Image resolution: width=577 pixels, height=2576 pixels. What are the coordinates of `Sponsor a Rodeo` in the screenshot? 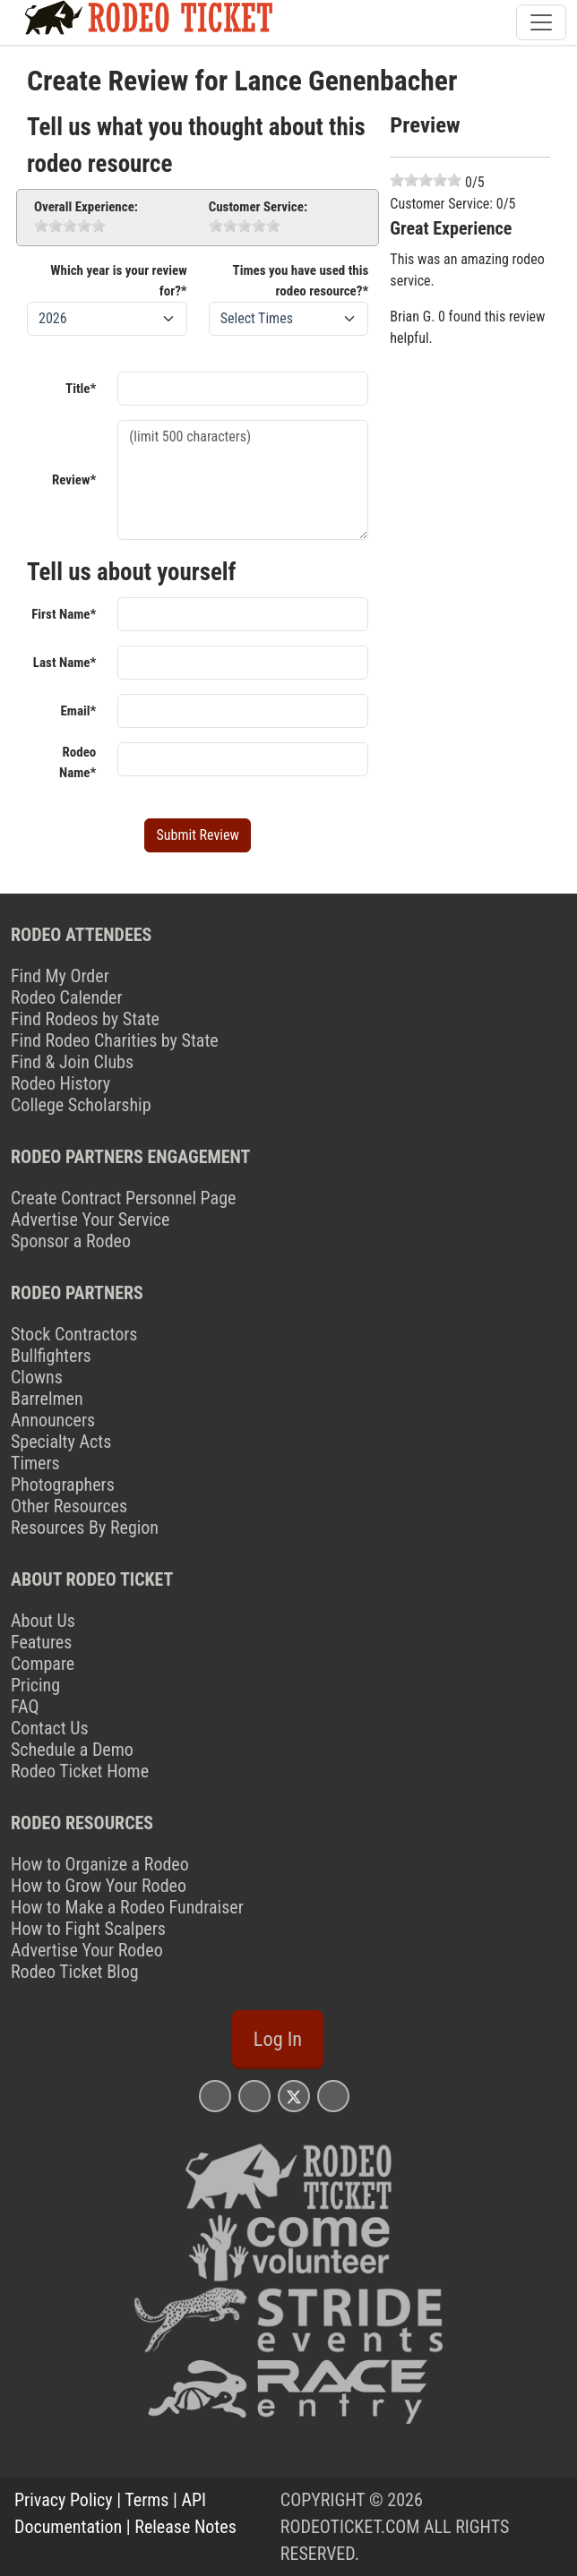 It's located at (71, 1241).